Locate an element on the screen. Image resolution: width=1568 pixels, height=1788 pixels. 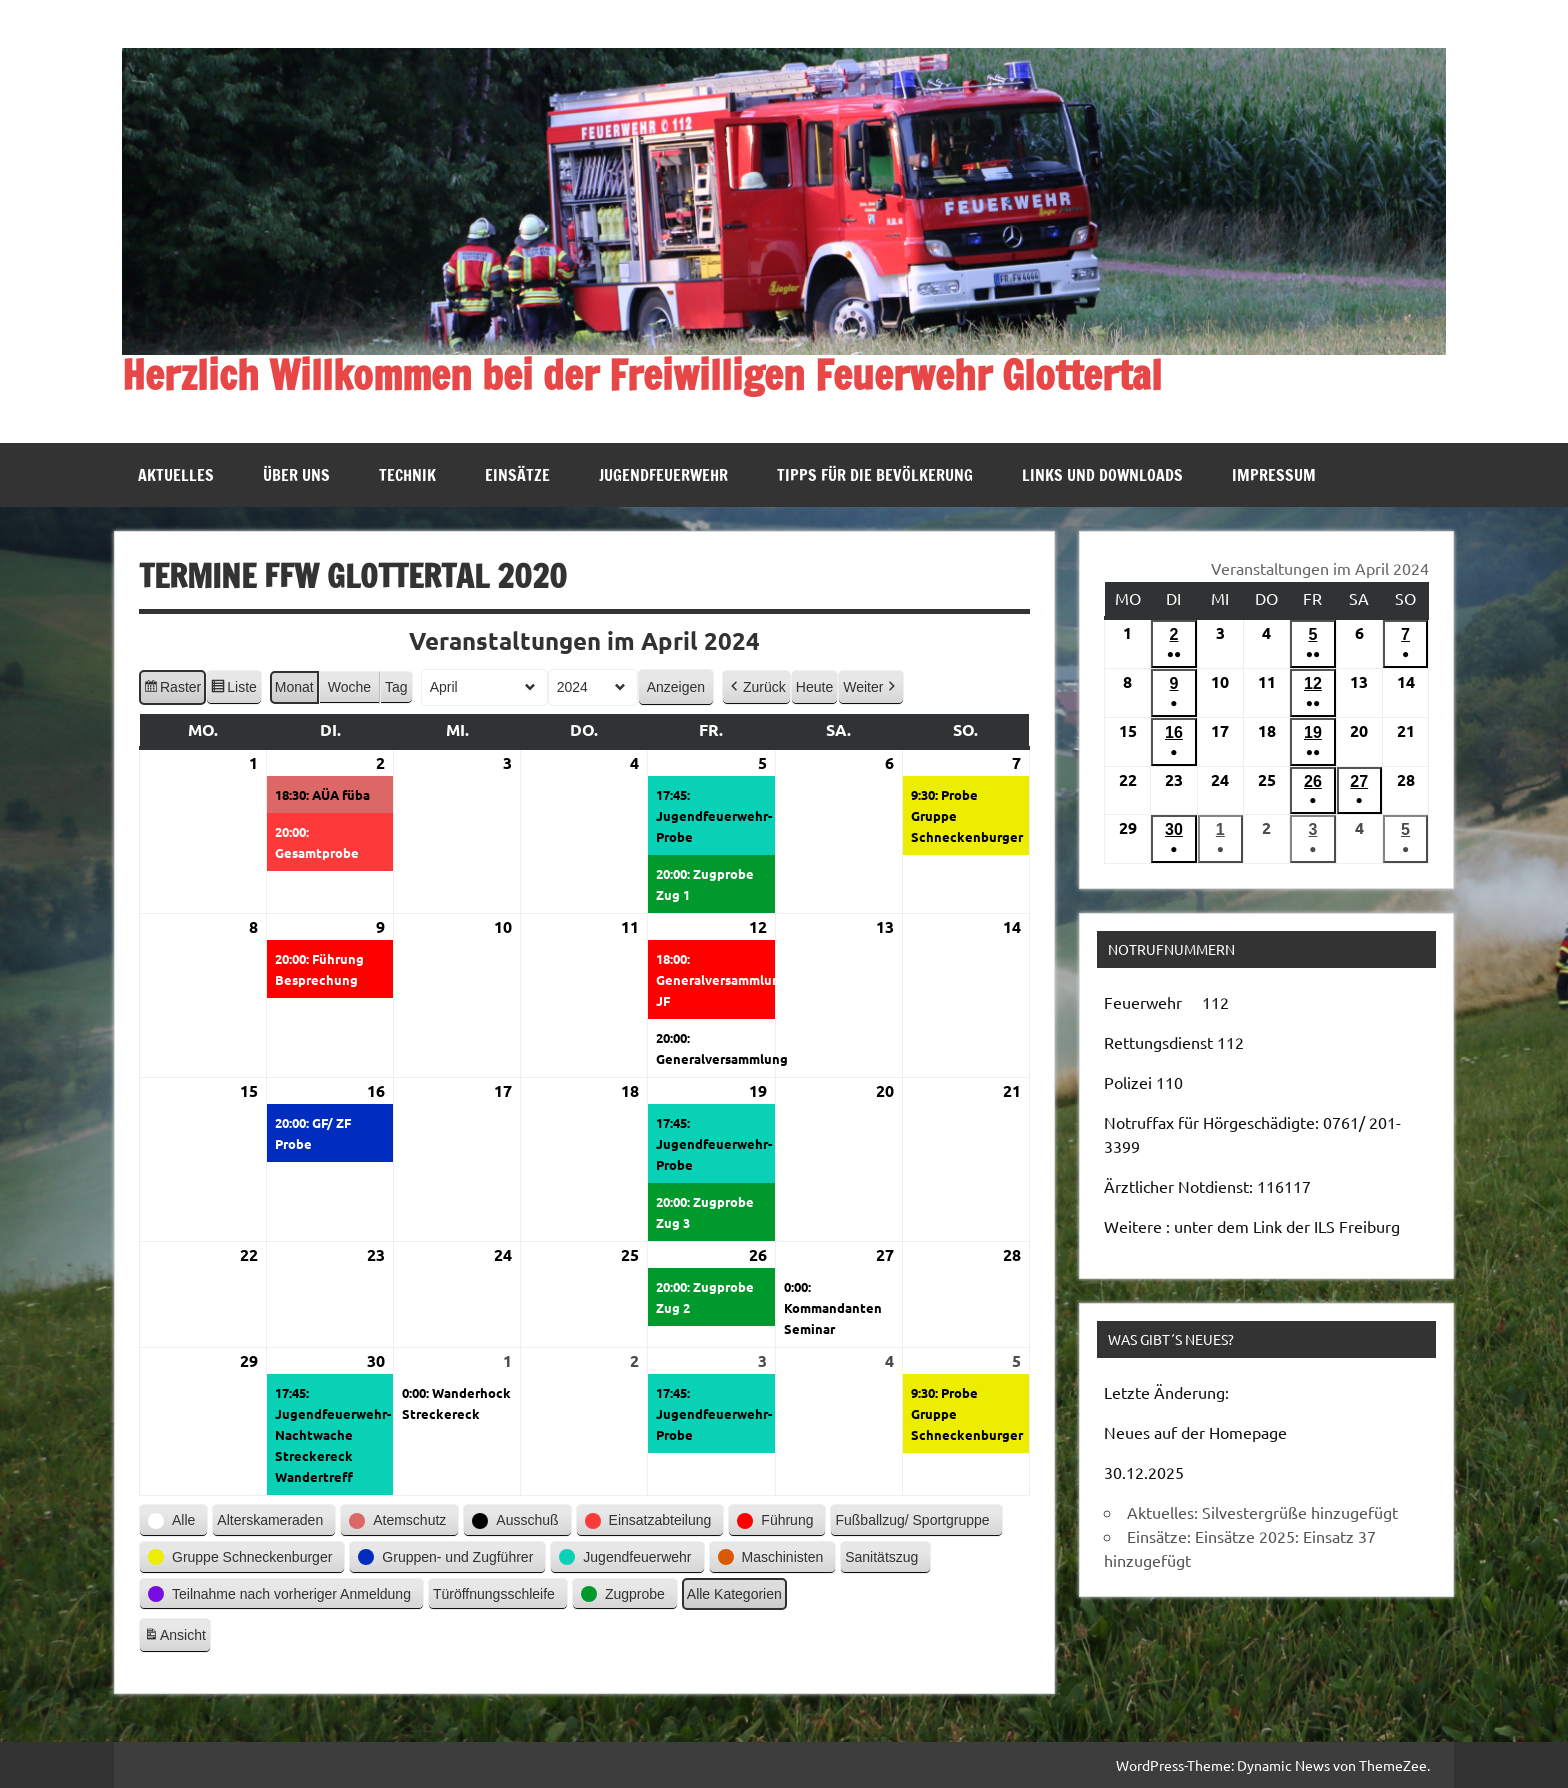
Links und Downloads is located at coordinates (1102, 475).